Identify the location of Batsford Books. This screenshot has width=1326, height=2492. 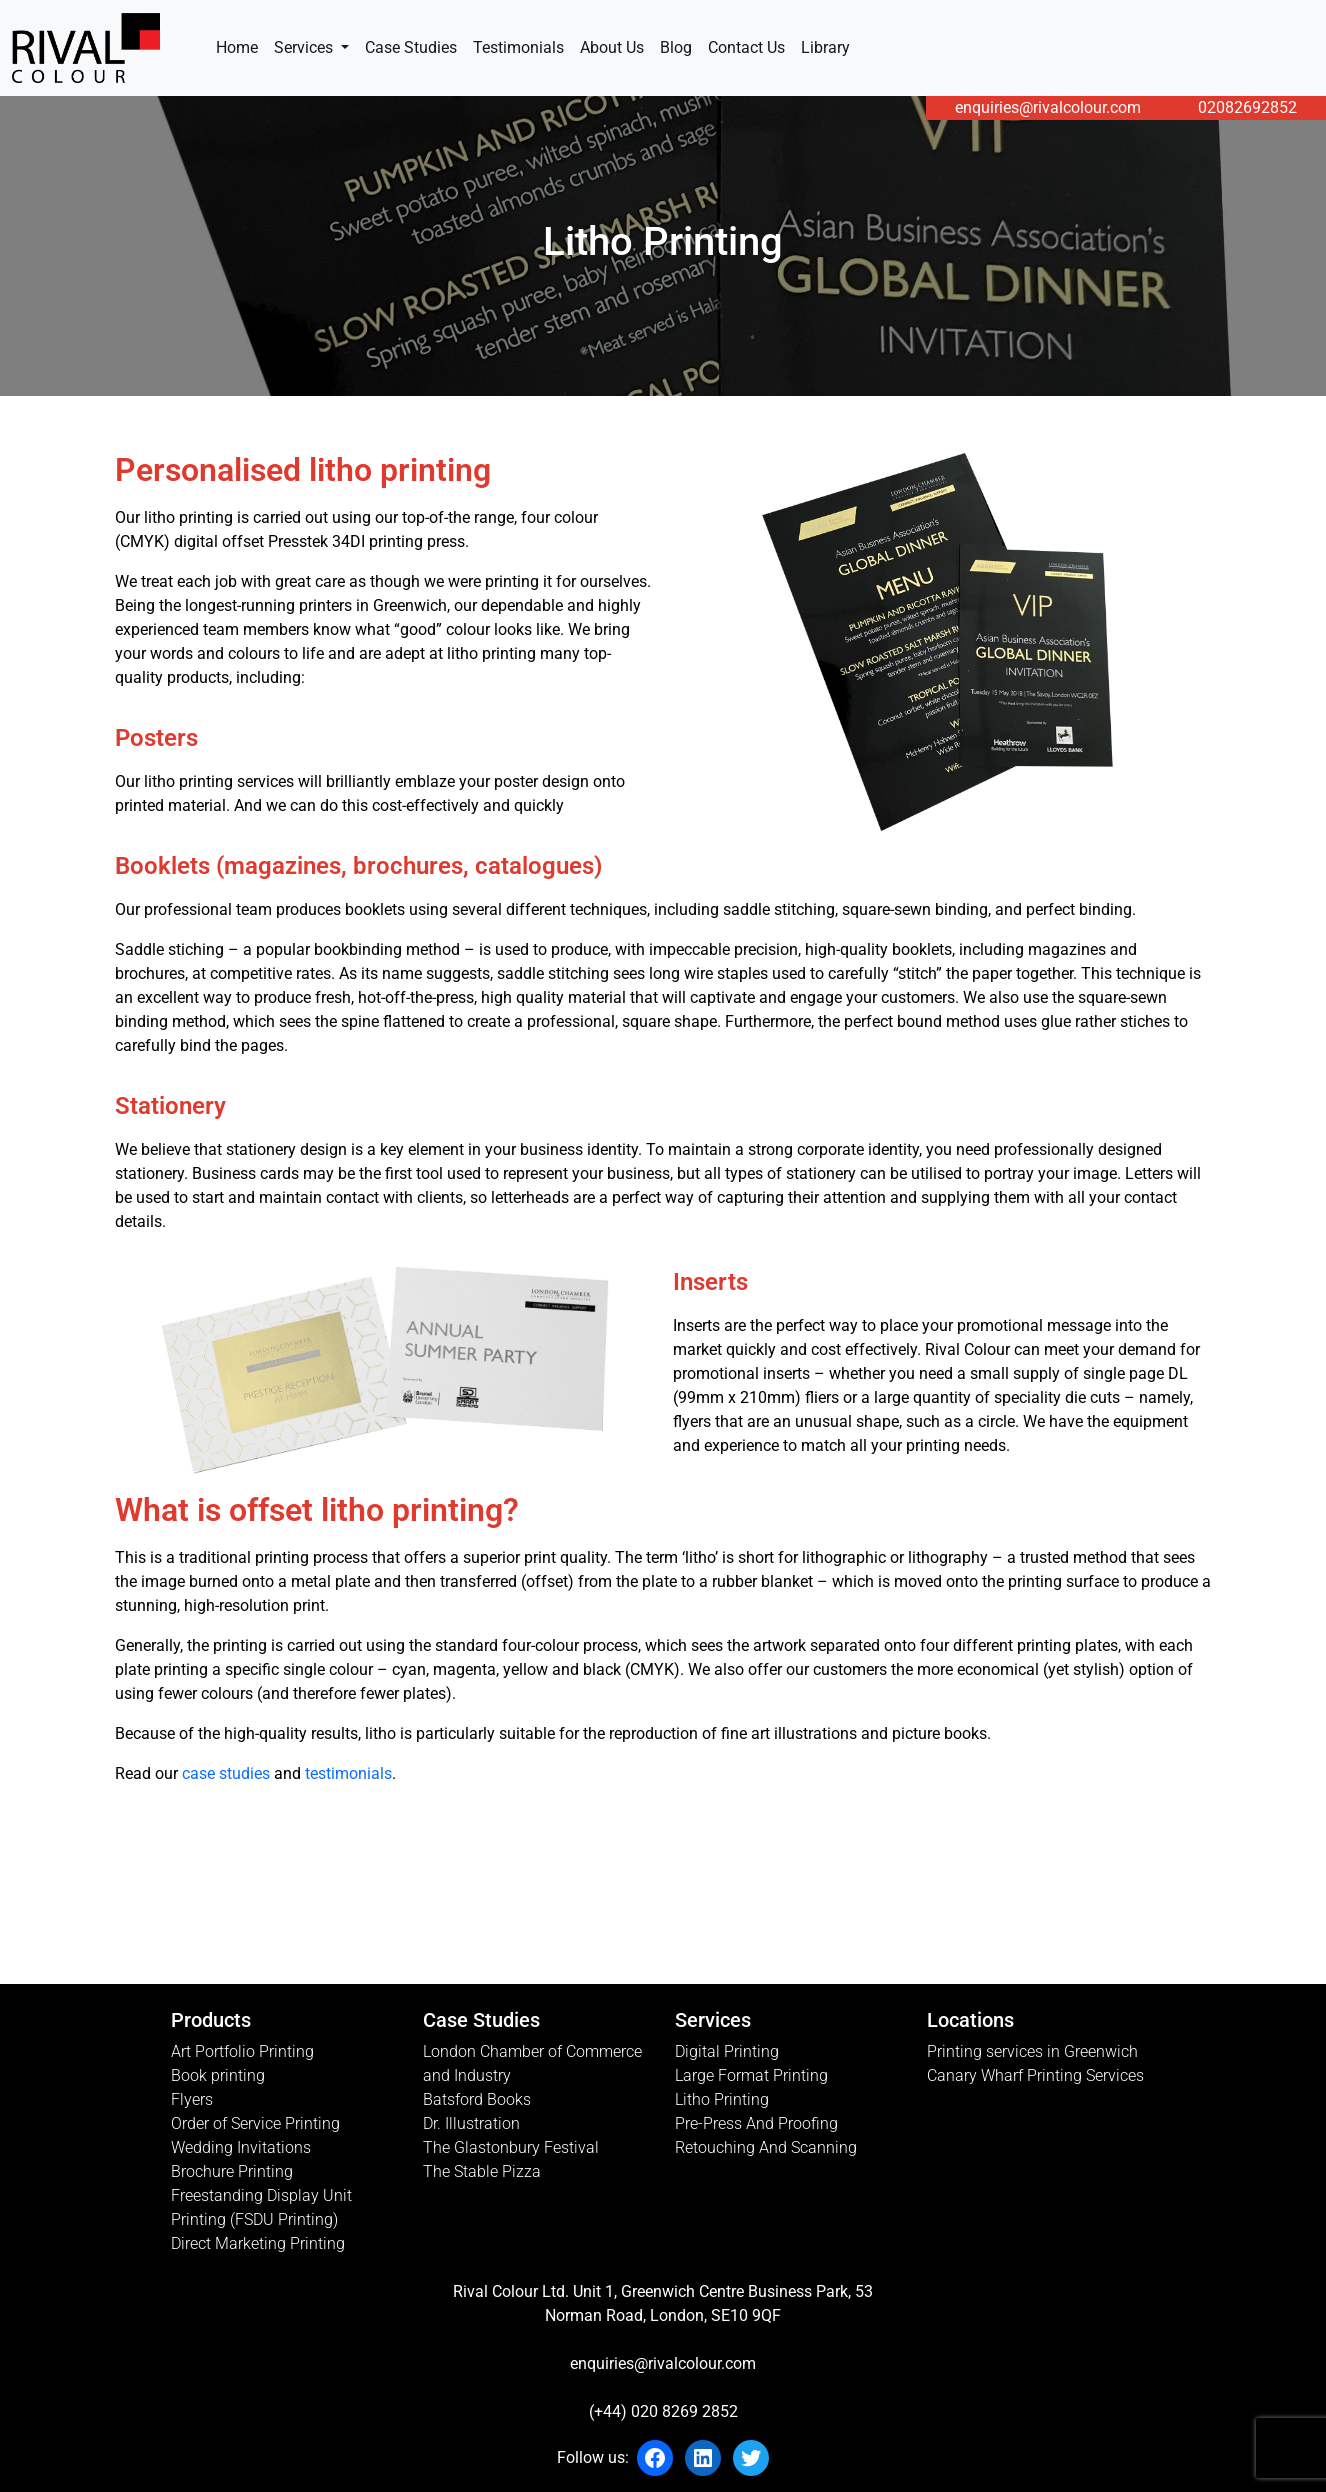
(477, 2099).